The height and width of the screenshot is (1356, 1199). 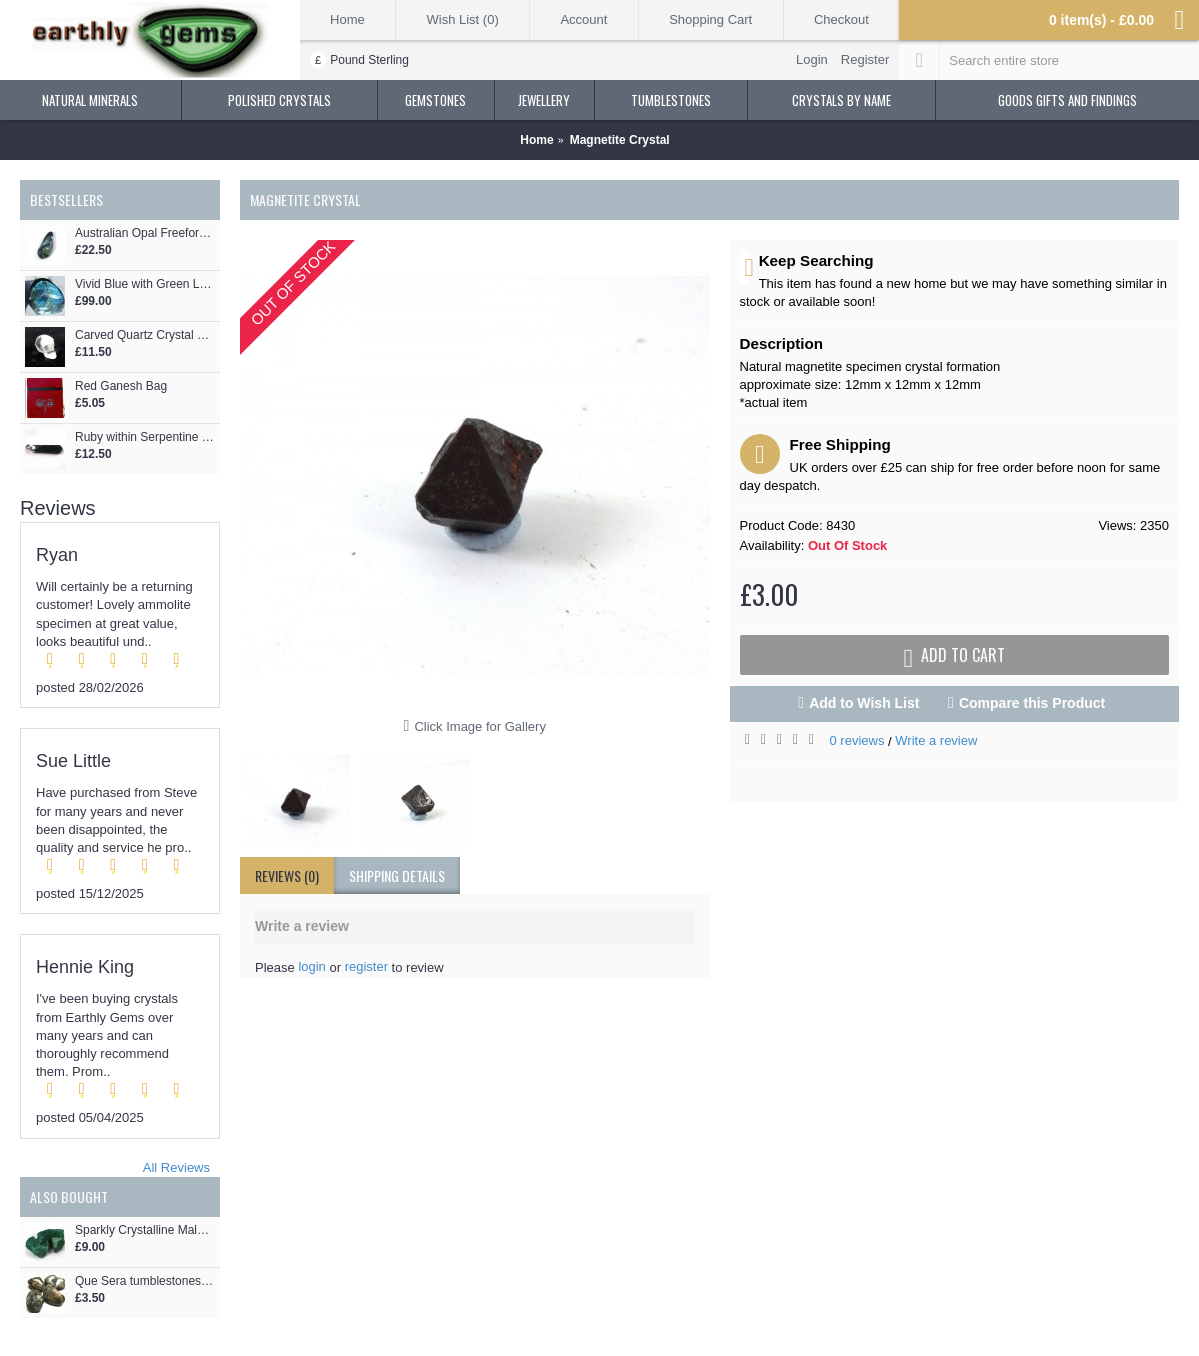 What do you see at coordinates (366, 966) in the screenshot?
I see `register` at bounding box center [366, 966].